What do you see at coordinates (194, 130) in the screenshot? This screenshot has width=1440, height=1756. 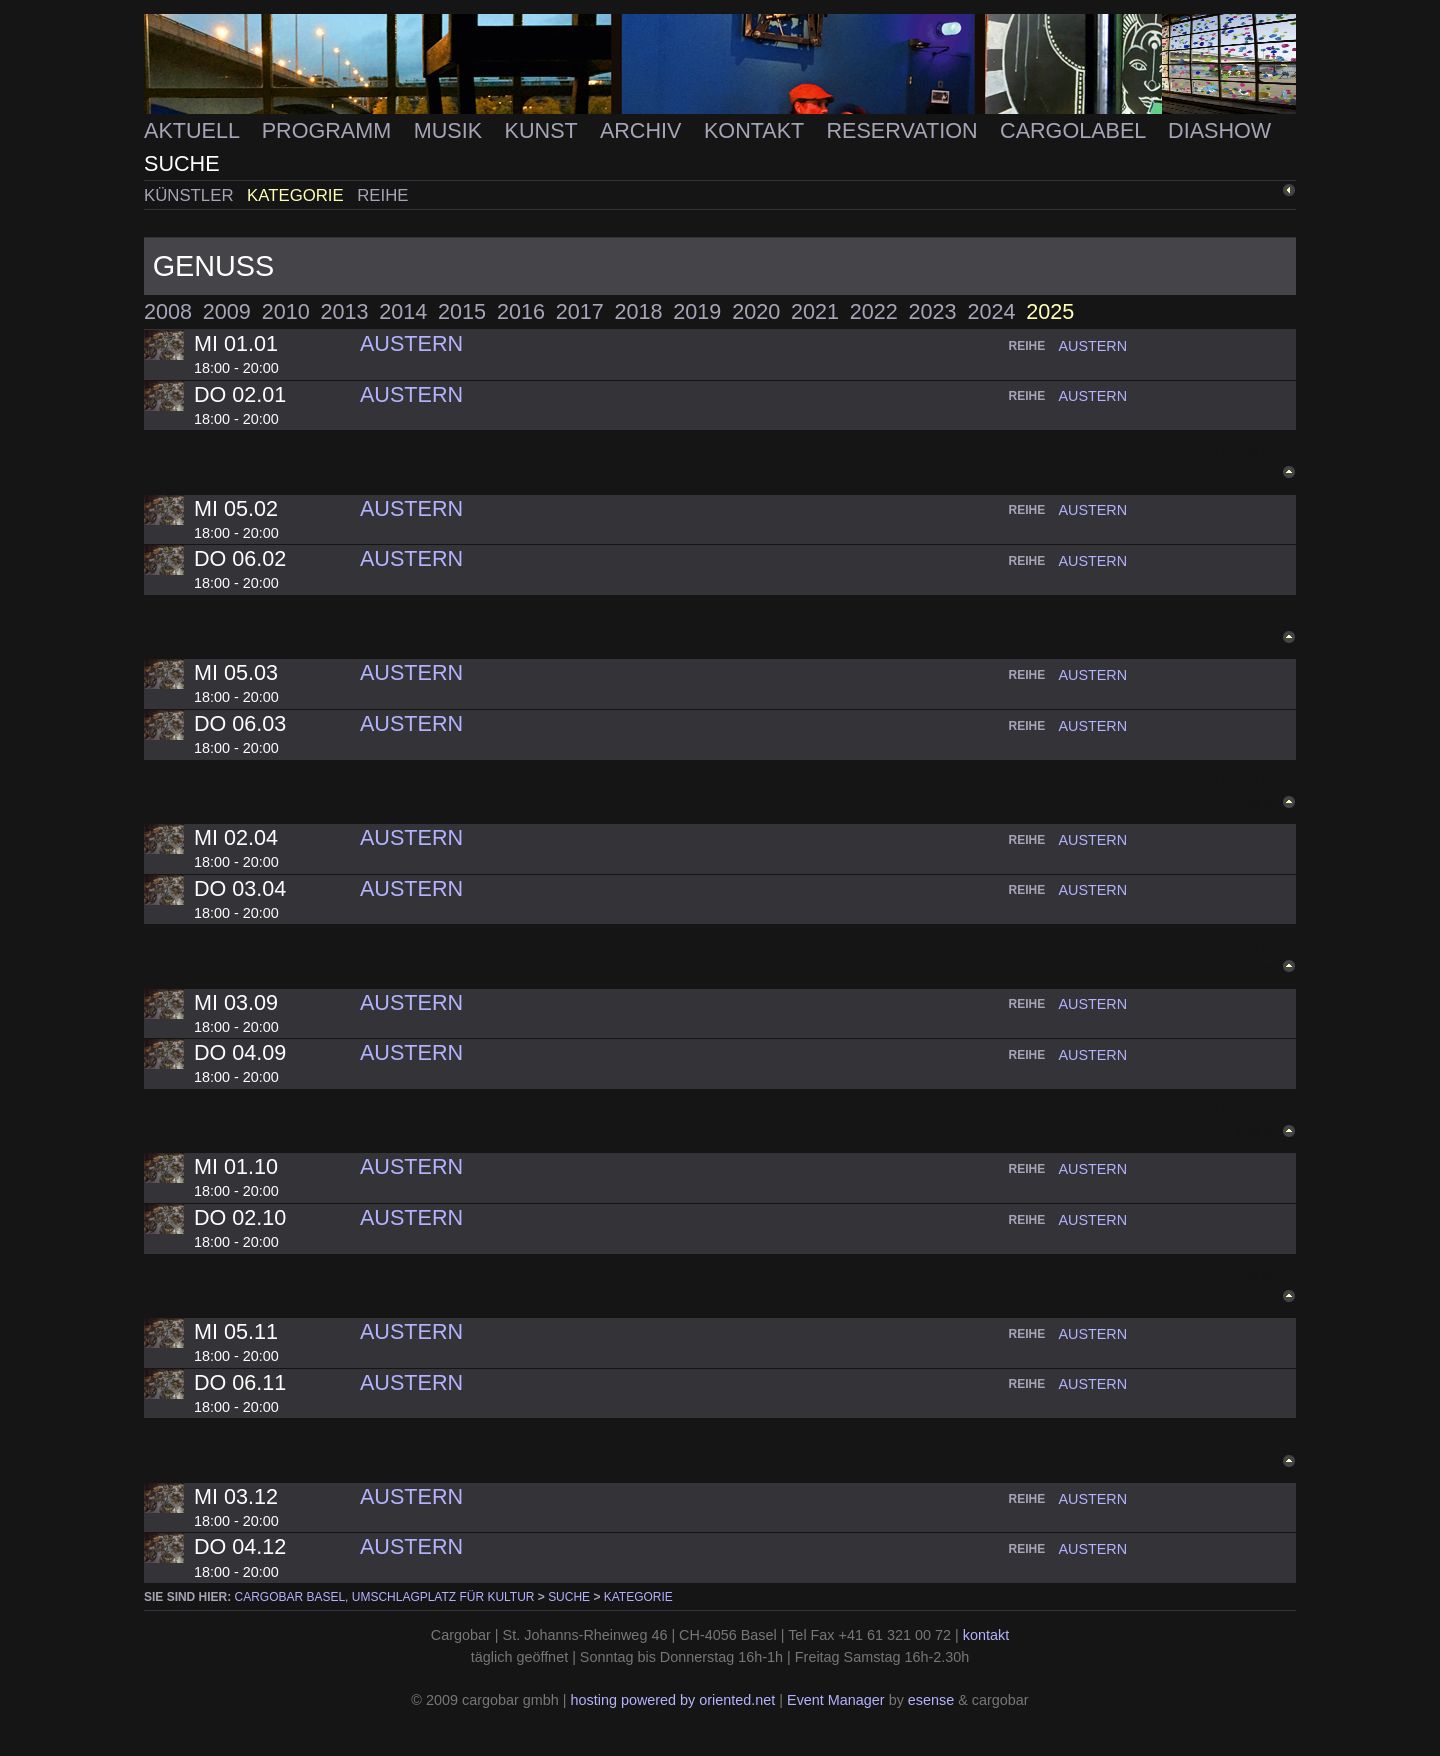 I see `Aktuell` at bounding box center [194, 130].